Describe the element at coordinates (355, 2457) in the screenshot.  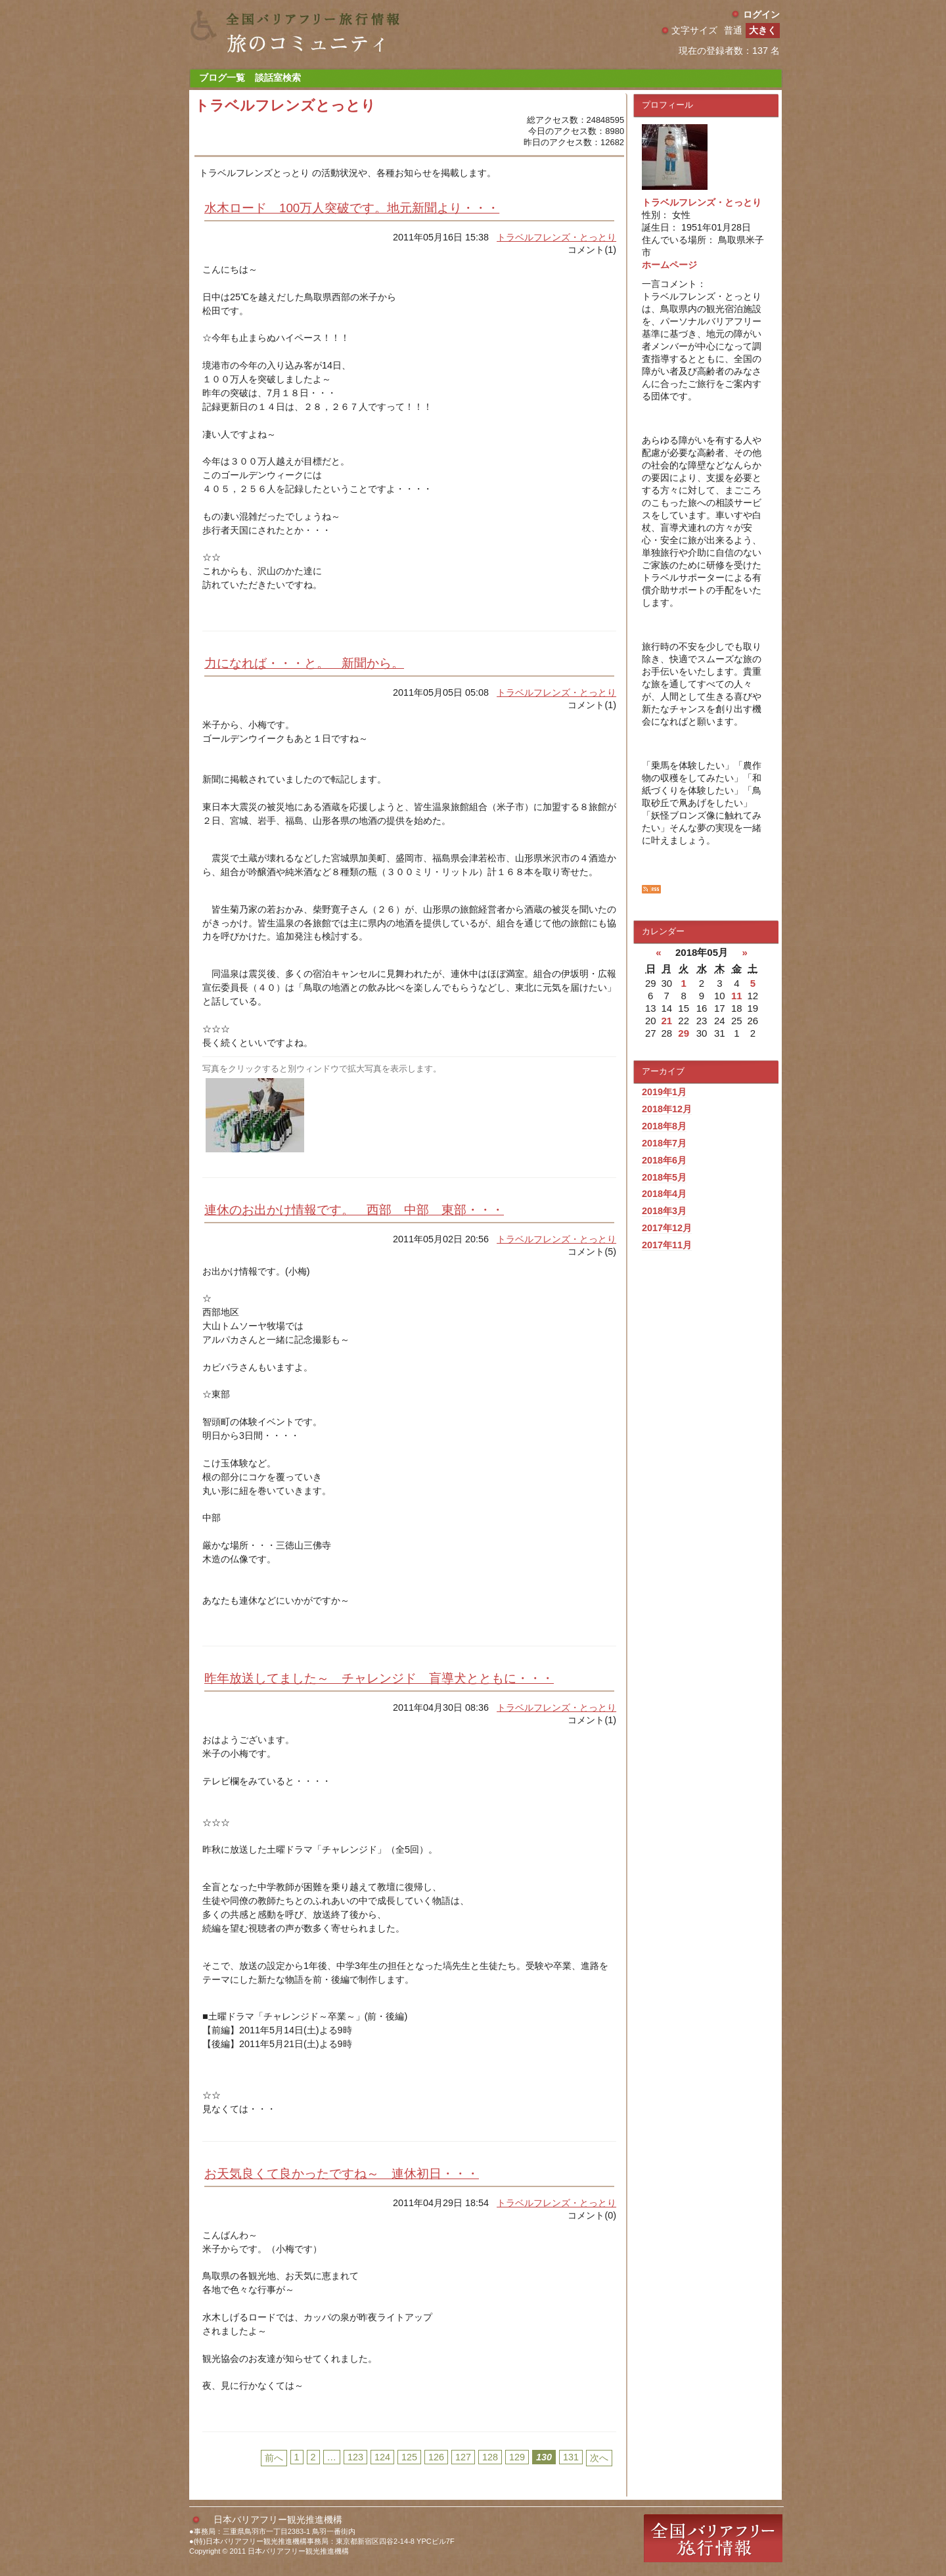
I see `123` at that location.